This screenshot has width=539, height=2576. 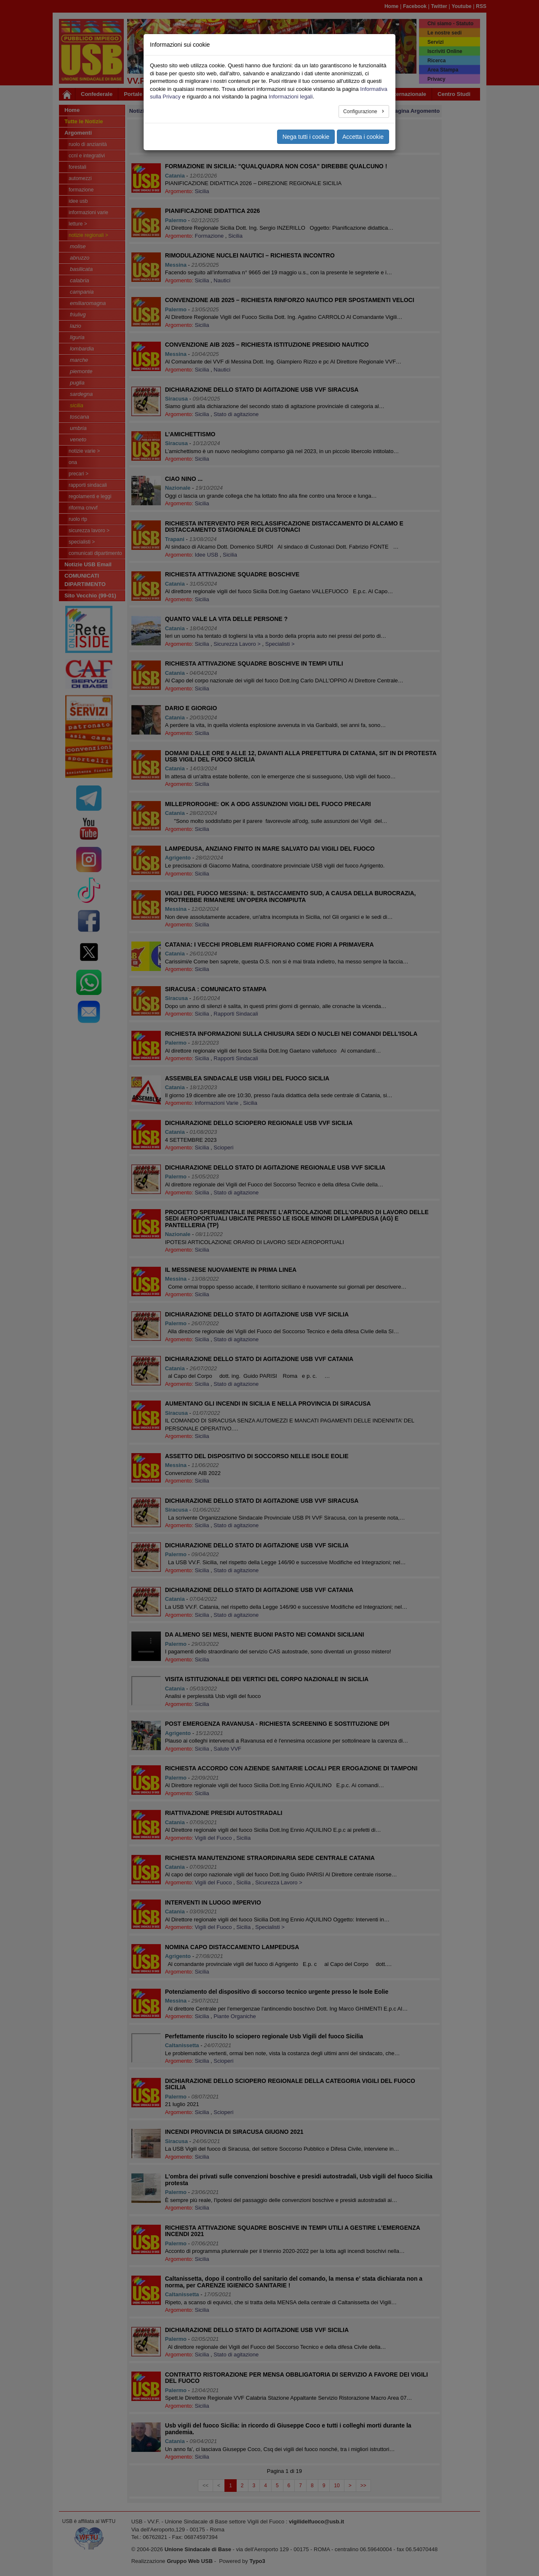 I want to click on Informazioni legali, so click(x=291, y=96).